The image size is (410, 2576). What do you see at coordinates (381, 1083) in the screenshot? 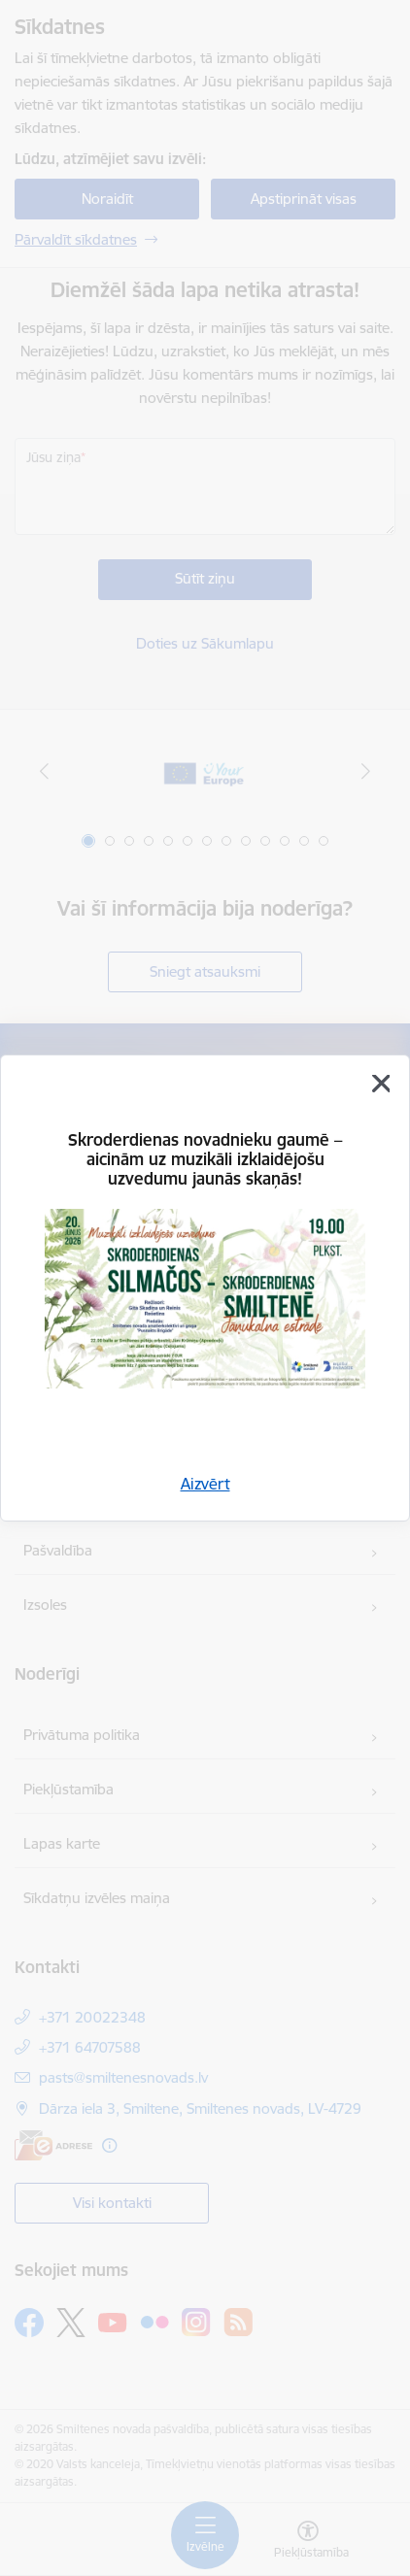
I see `[Aizvērt]` at bounding box center [381, 1083].